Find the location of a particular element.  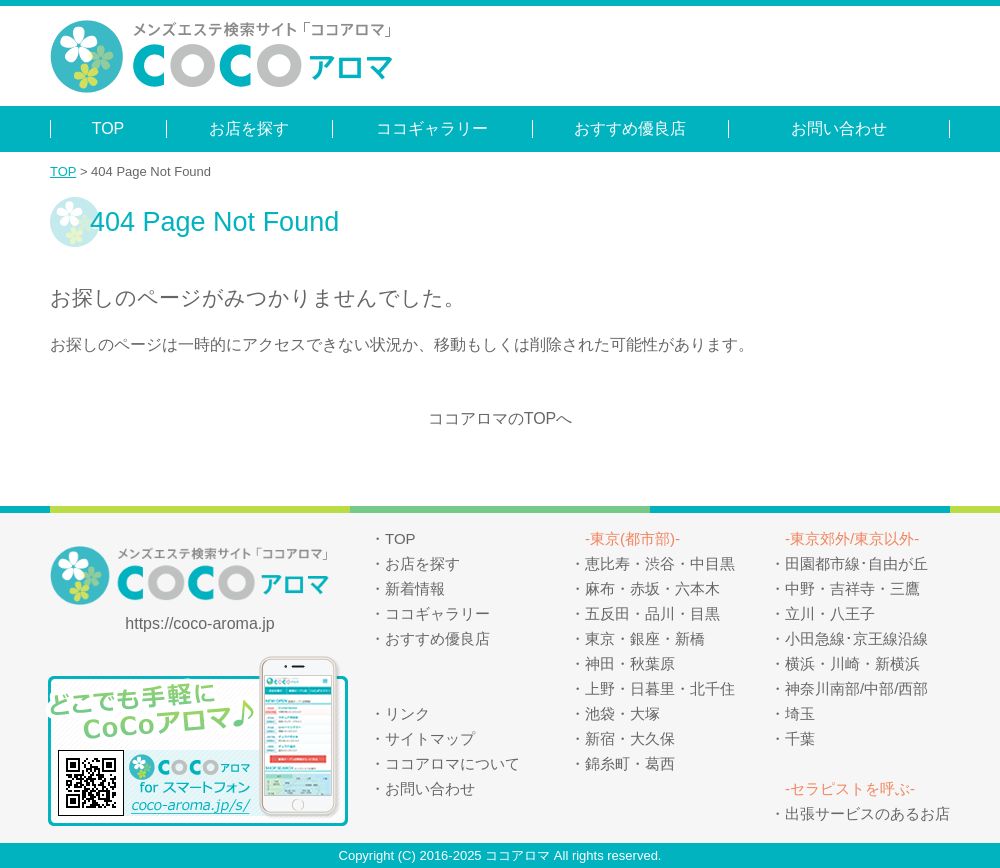

立川・八王子 is located at coordinates (830, 613).